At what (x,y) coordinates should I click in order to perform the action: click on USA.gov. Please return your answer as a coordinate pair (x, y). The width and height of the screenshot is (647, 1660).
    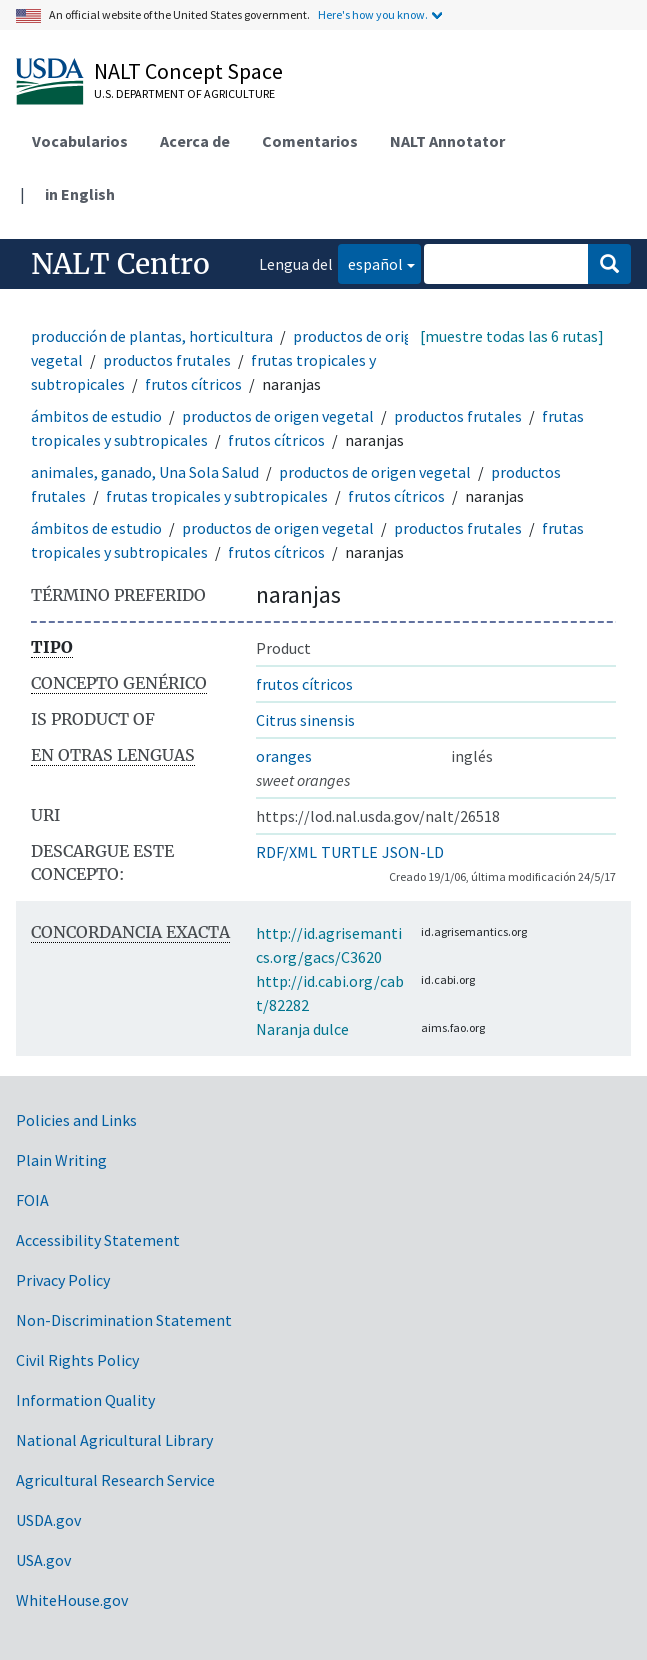
    Looking at the image, I should click on (43, 1560).